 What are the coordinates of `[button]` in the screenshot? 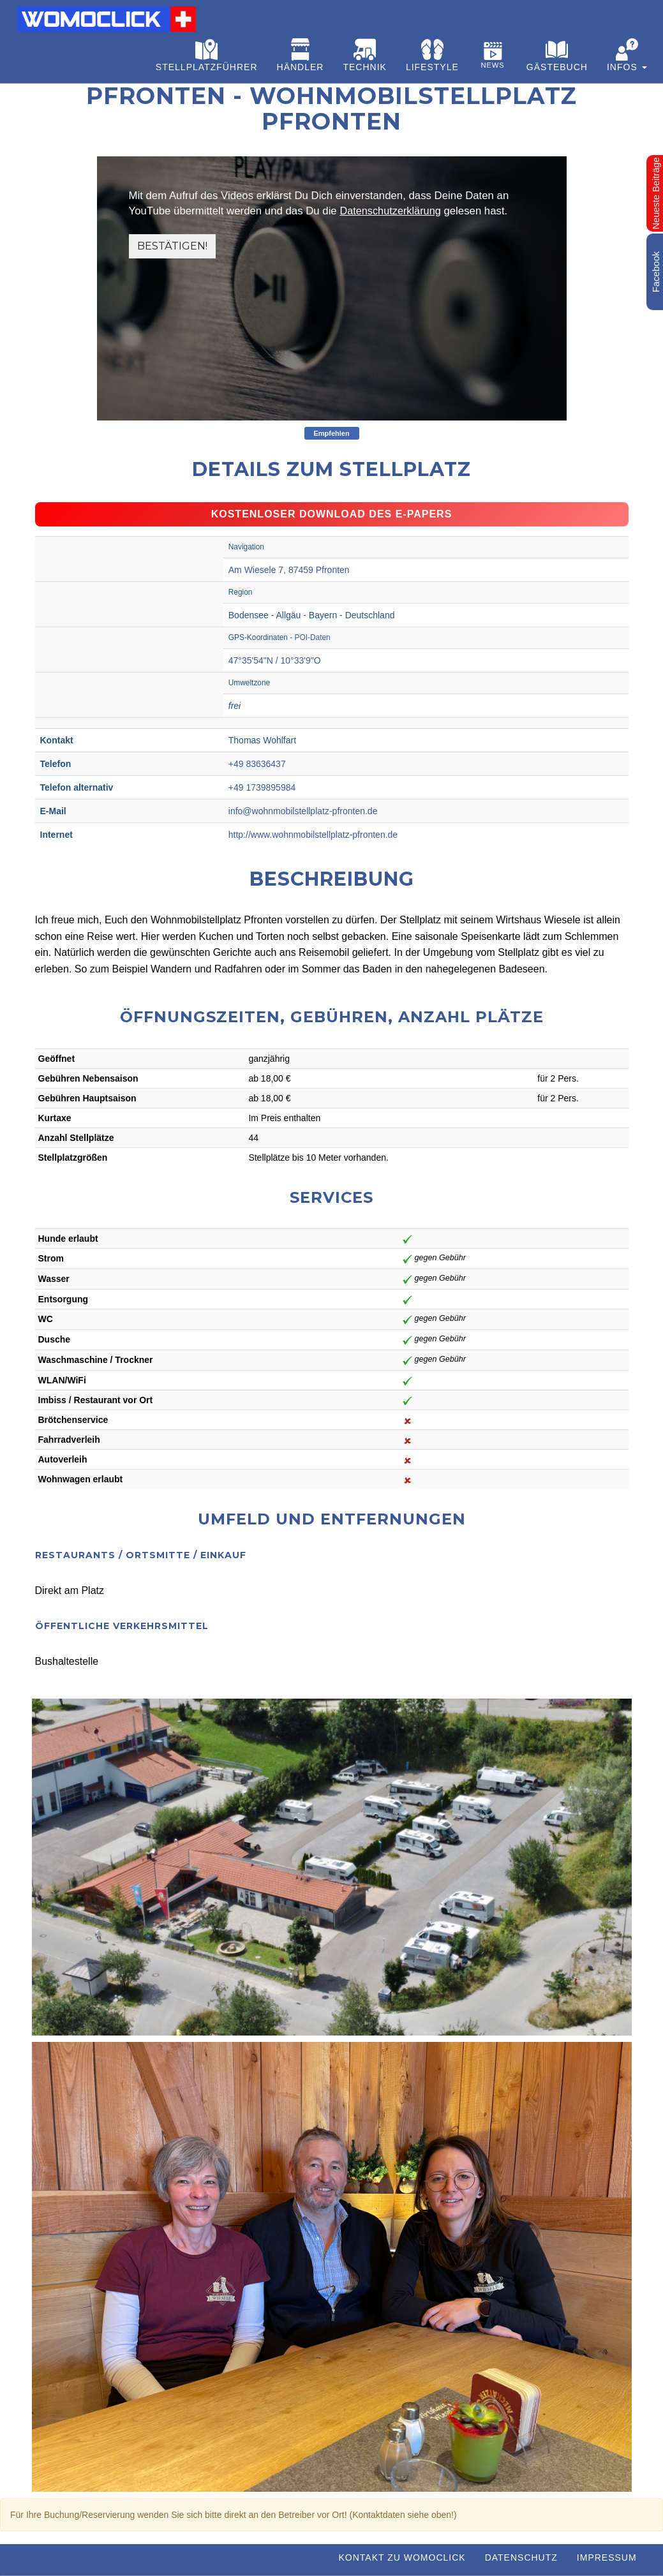 It's located at (627, 57).